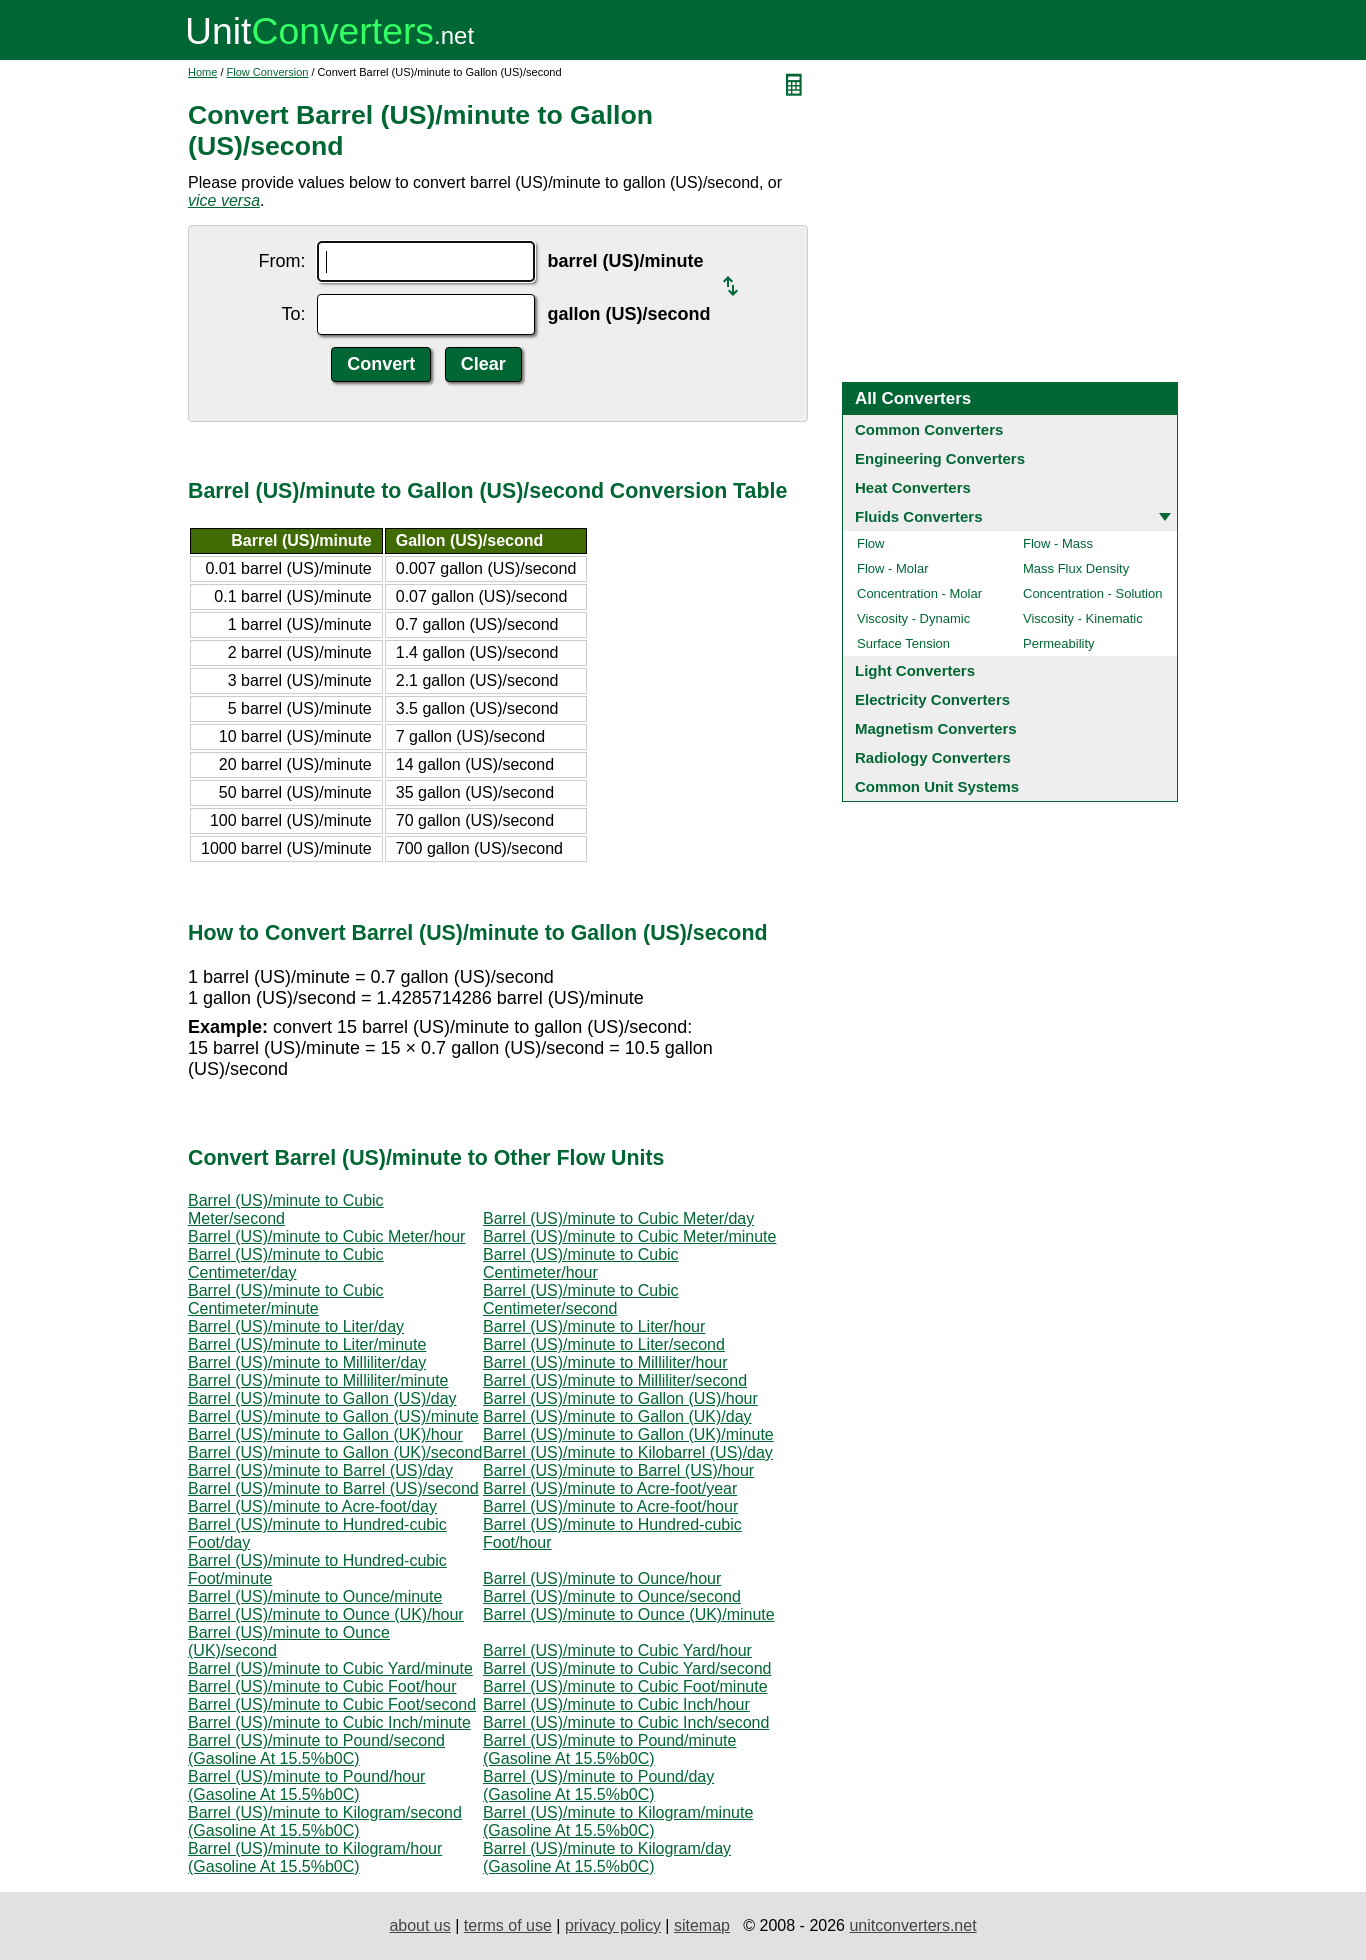  Describe the element at coordinates (312, 1506) in the screenshot. I see `Barrel (US)/minute to Acre-foot/day` at that location.